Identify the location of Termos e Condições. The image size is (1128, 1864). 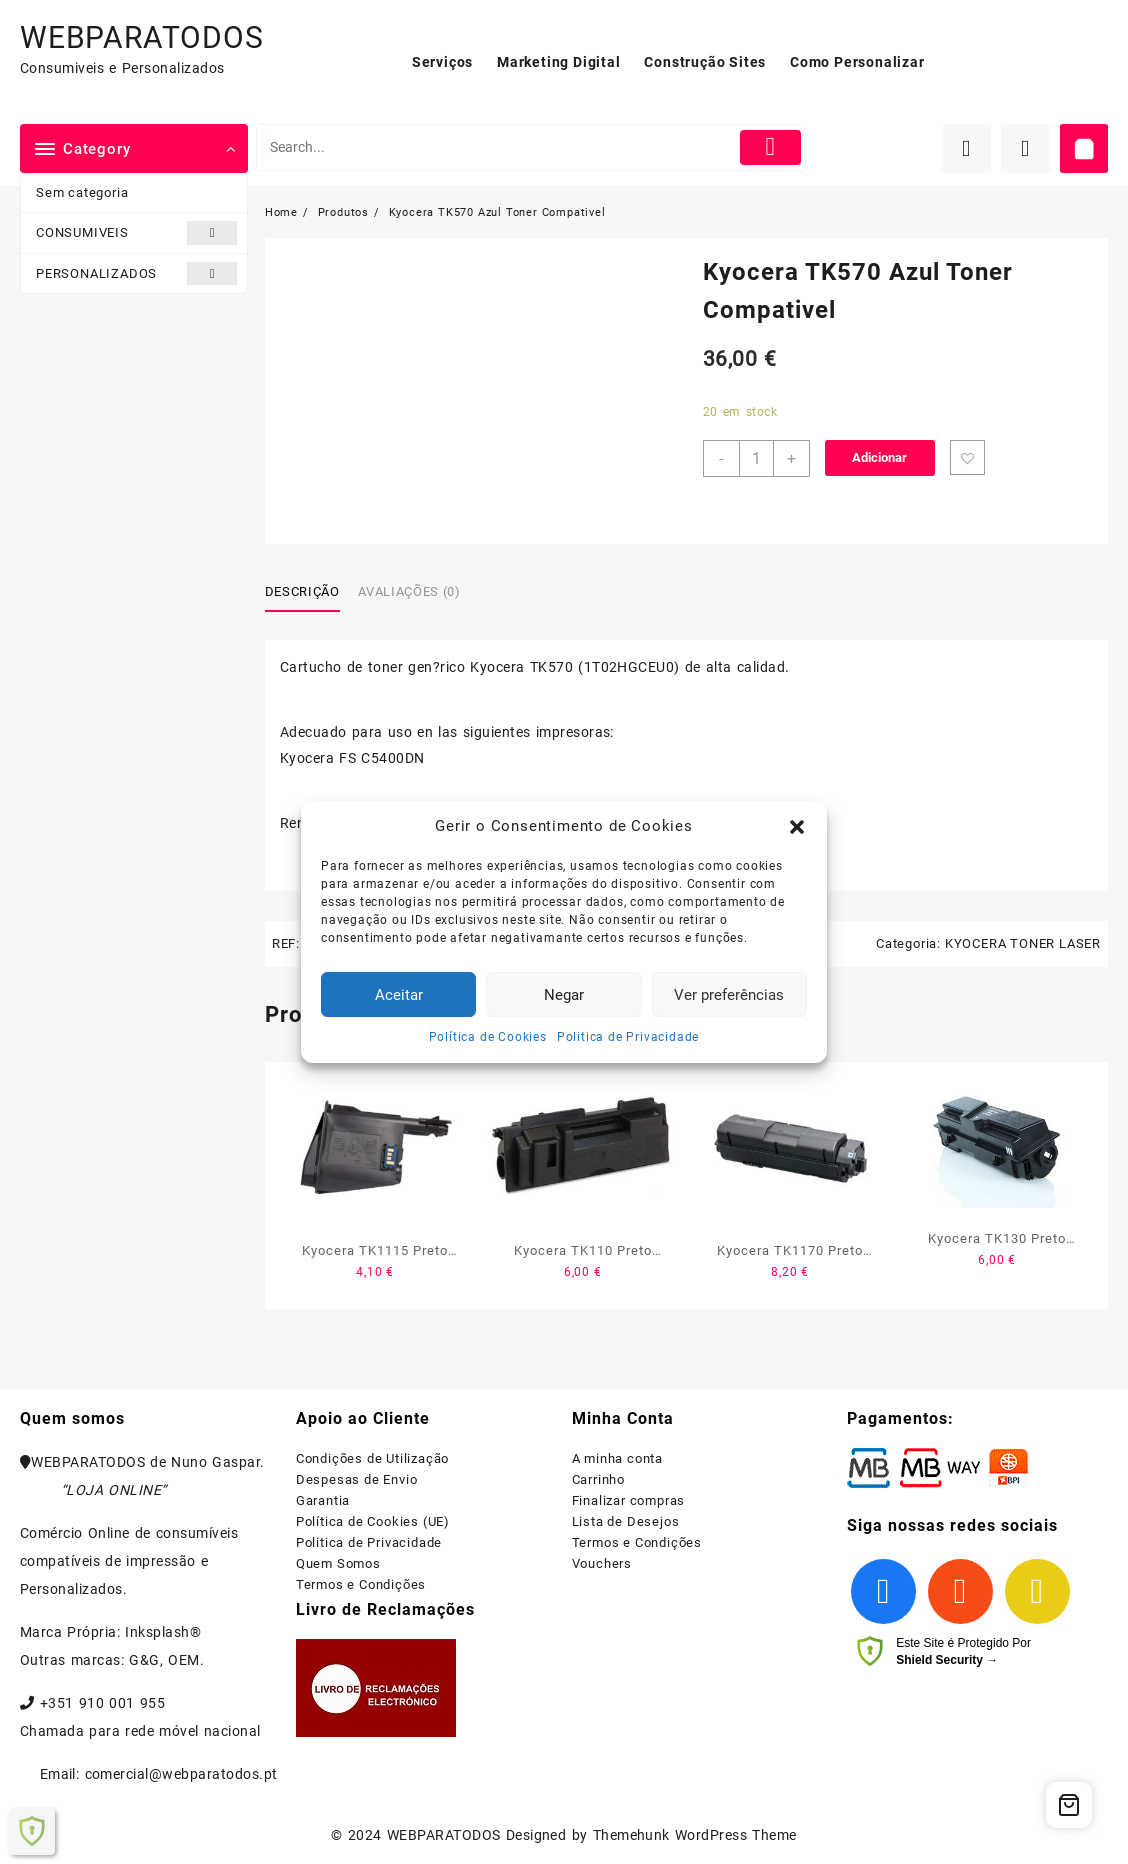
(361, 1584).